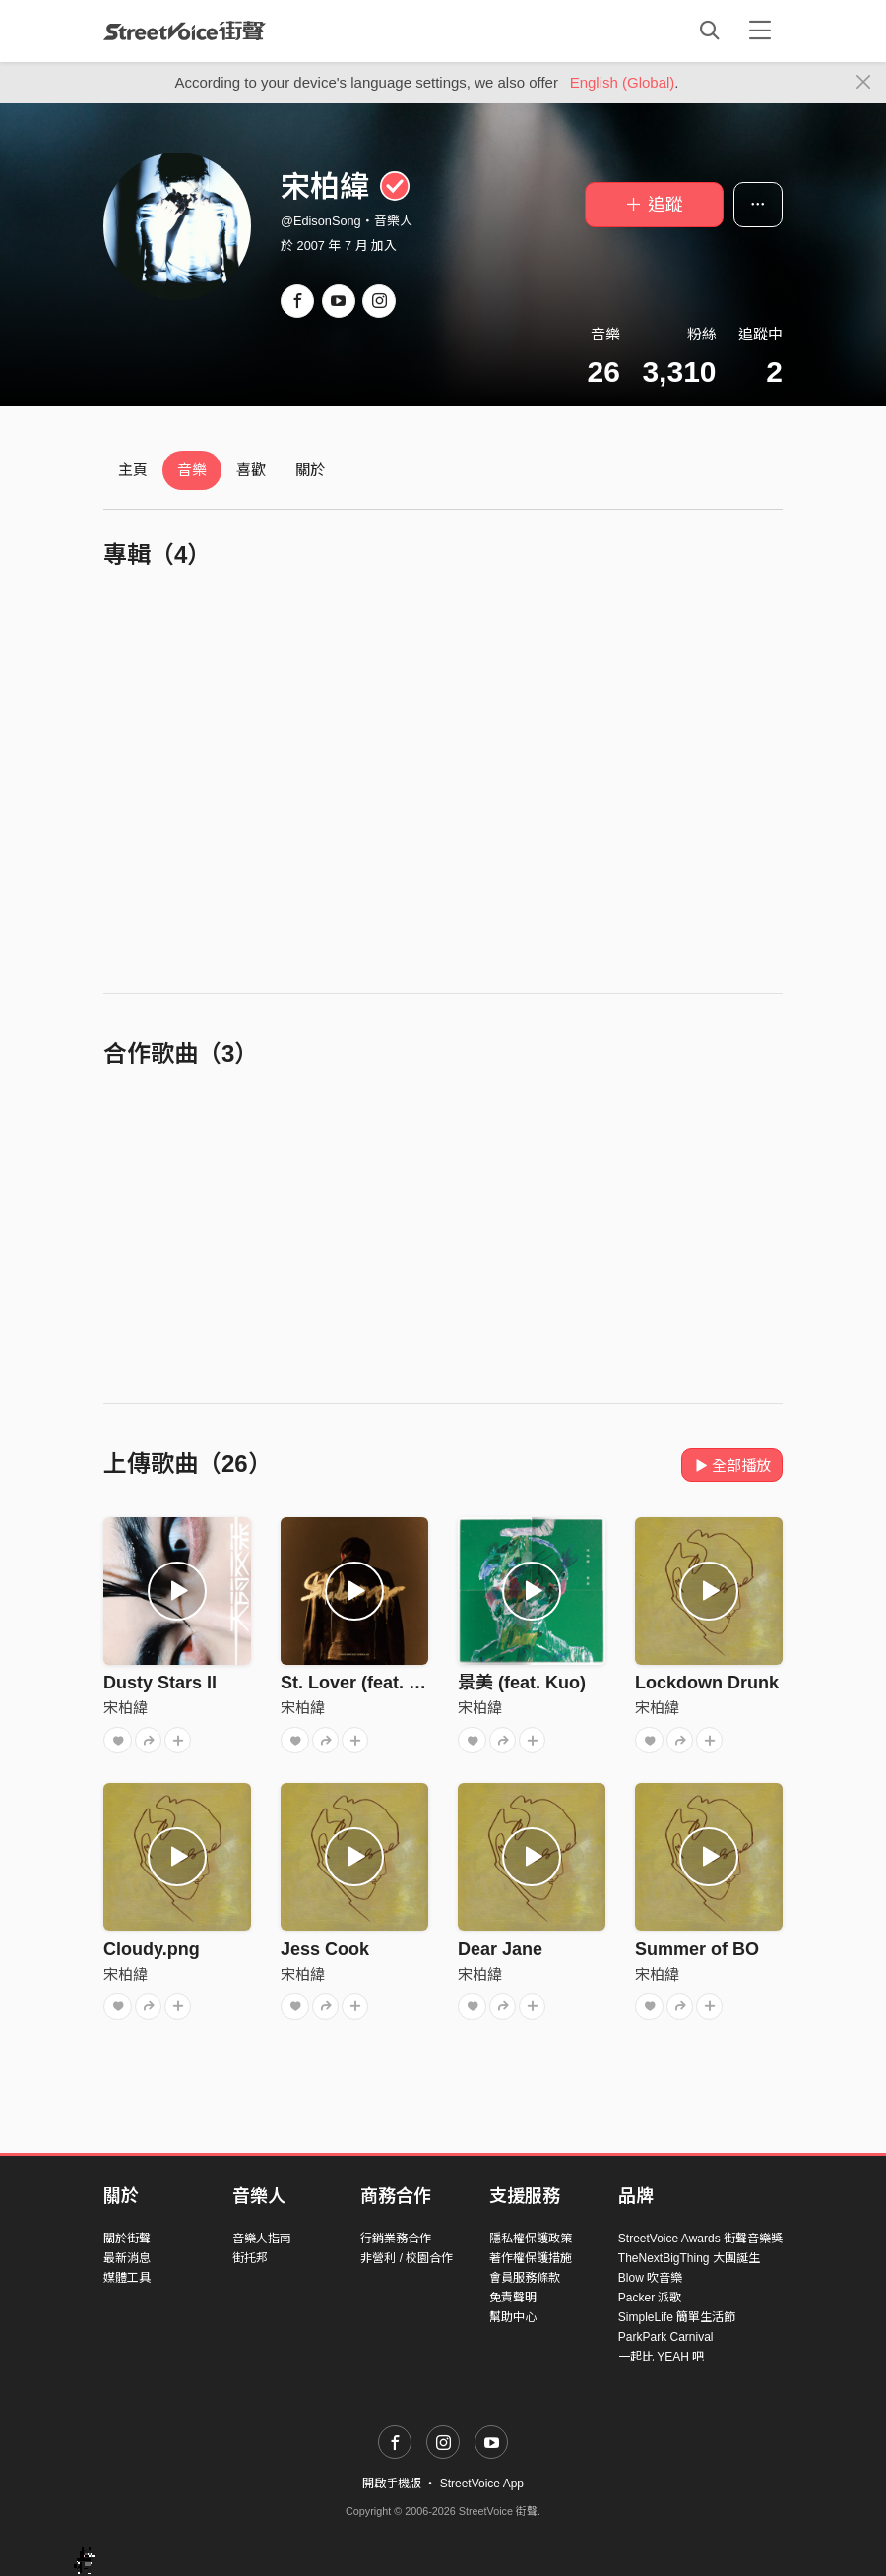 Image resolution: width=886 pixels, height=2576 pixels. I want to click on TheNextBigThing 大團誕生, so click(689, 2258).